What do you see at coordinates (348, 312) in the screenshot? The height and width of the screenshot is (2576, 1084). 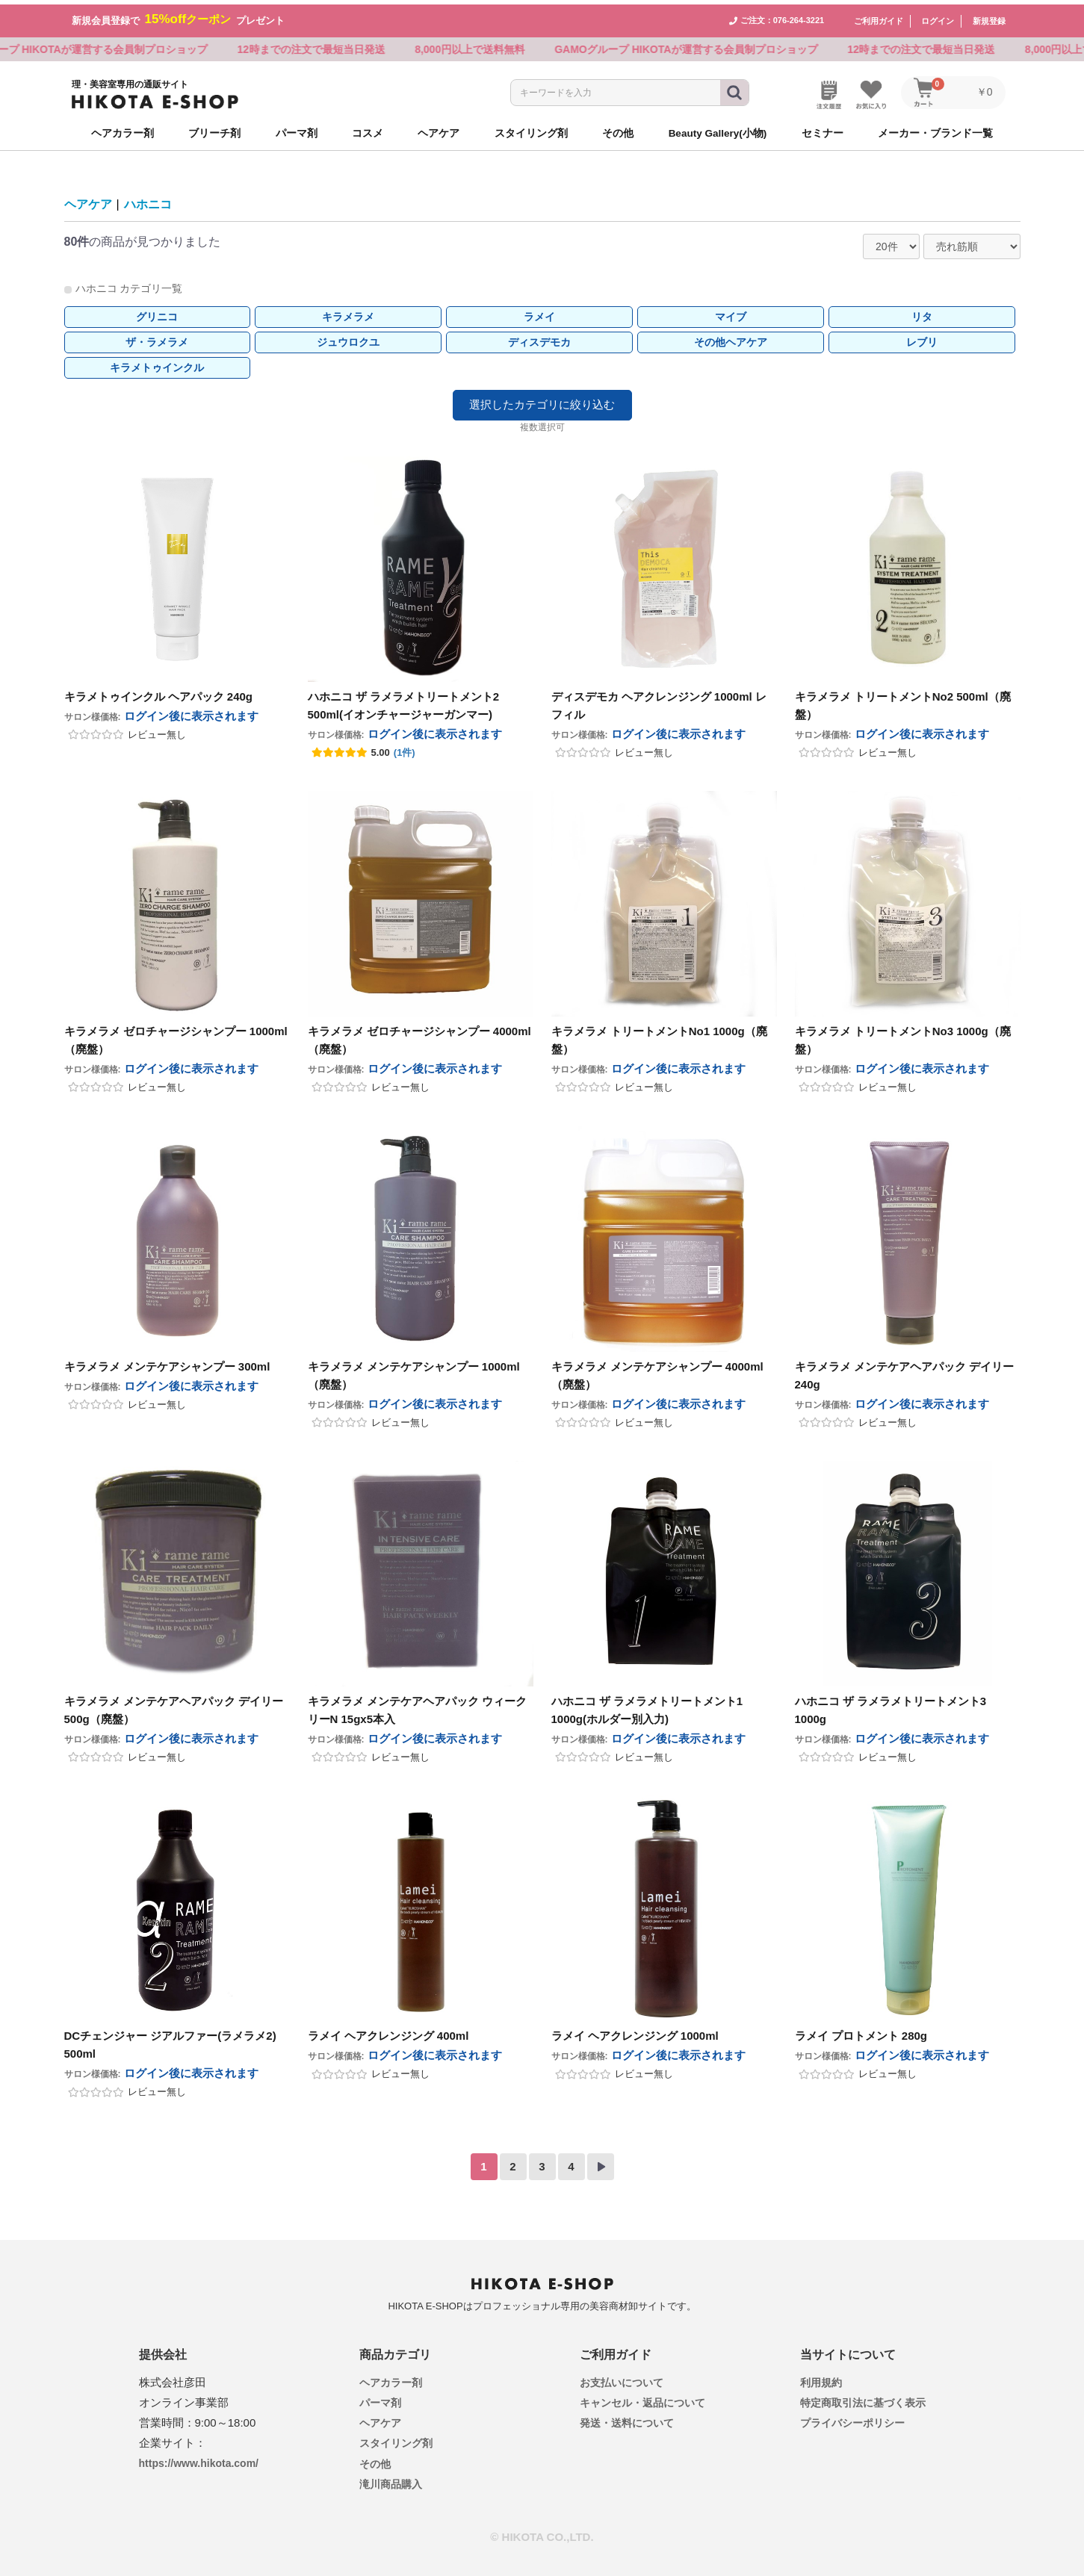 I see `キラメラメ` at bounding box center [348, 312].